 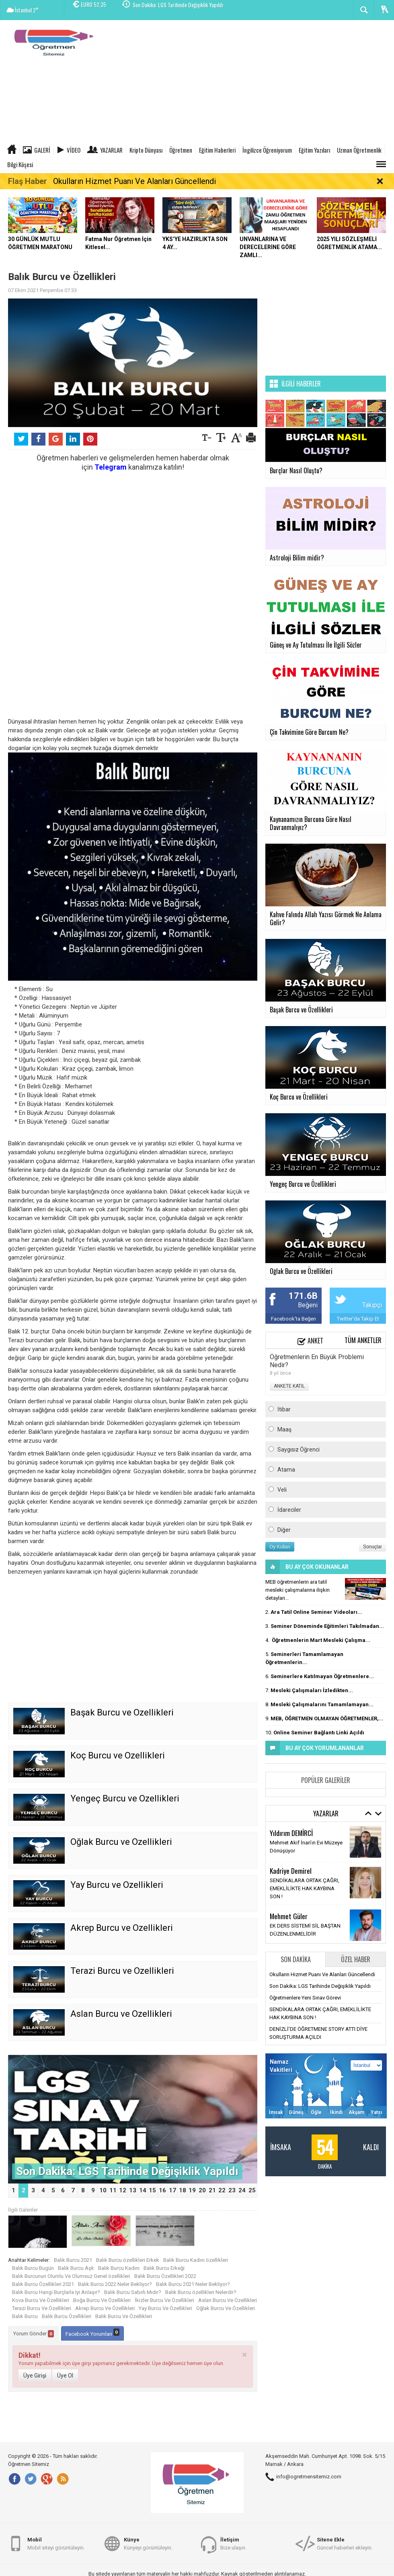 I want to click on Son Dakika, so click(x=296, y=1959).